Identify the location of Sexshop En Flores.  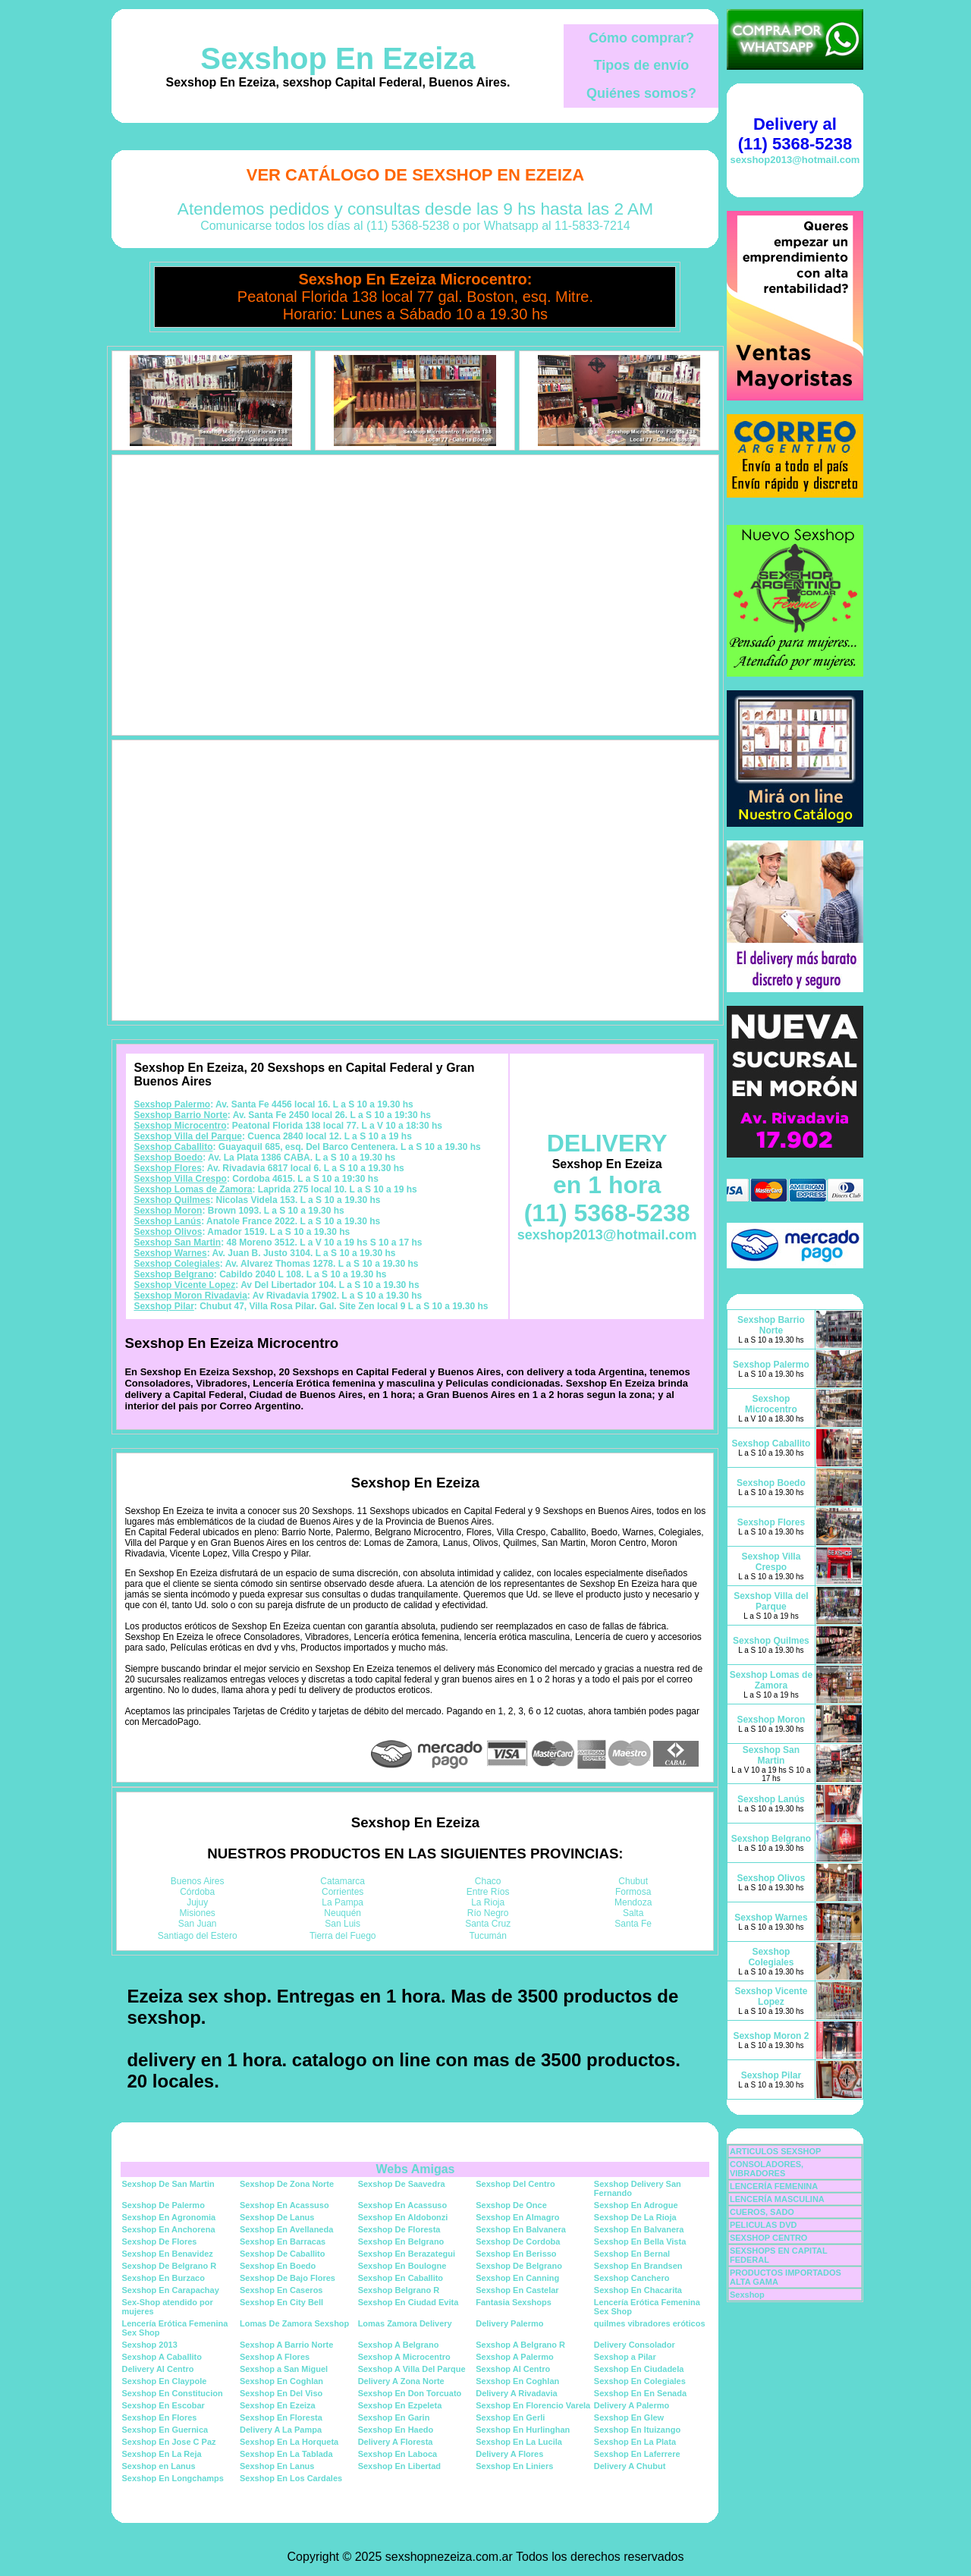
(158, 2417).